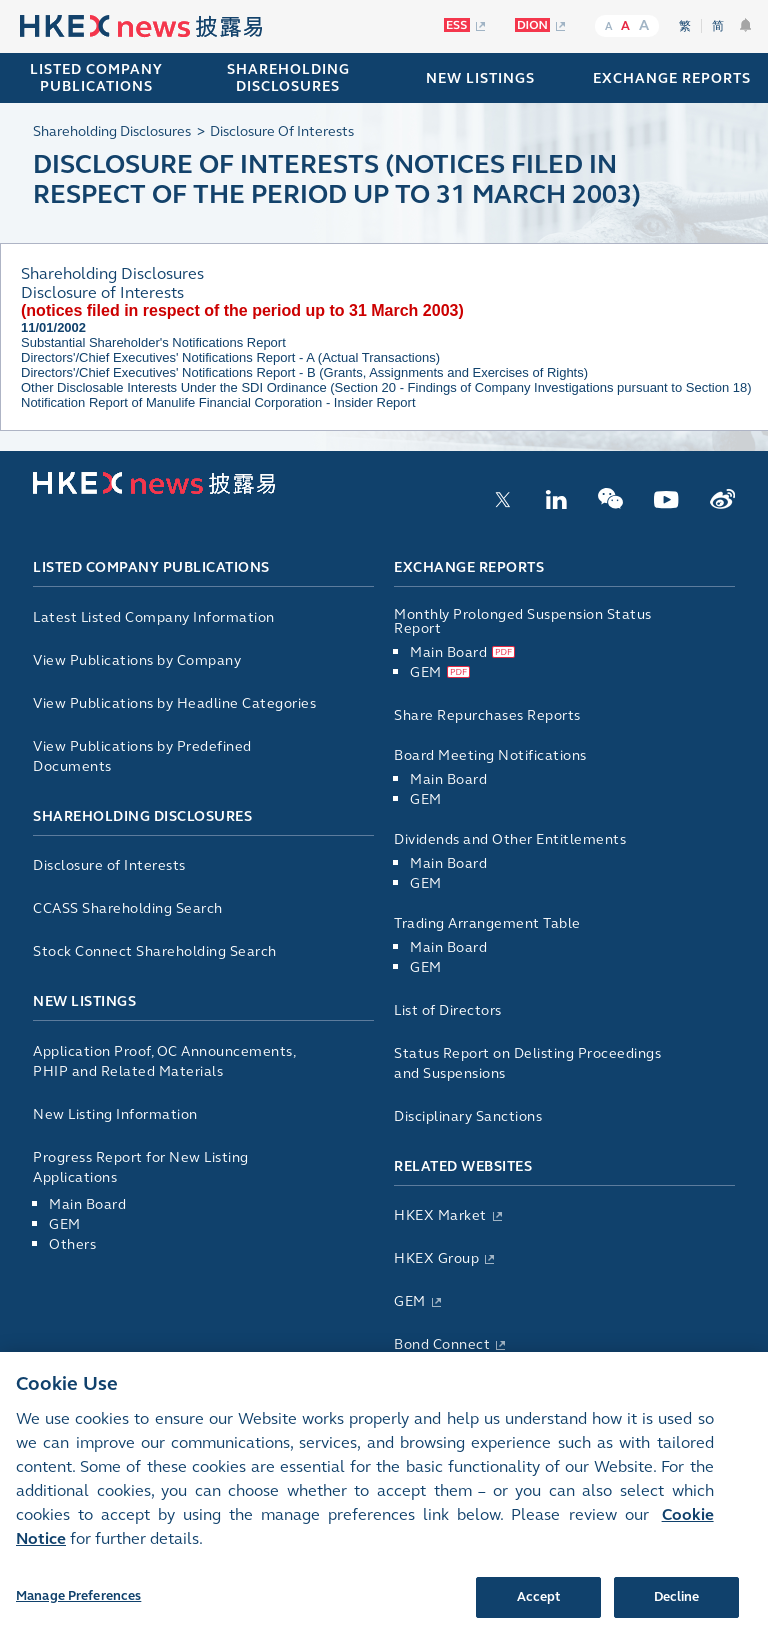 This screenshot has width=768, height=1628. What do you see at coordinates (442, 1344) in the screenshot?
I see `Bond Connect` at bounding box center [442, 1344].